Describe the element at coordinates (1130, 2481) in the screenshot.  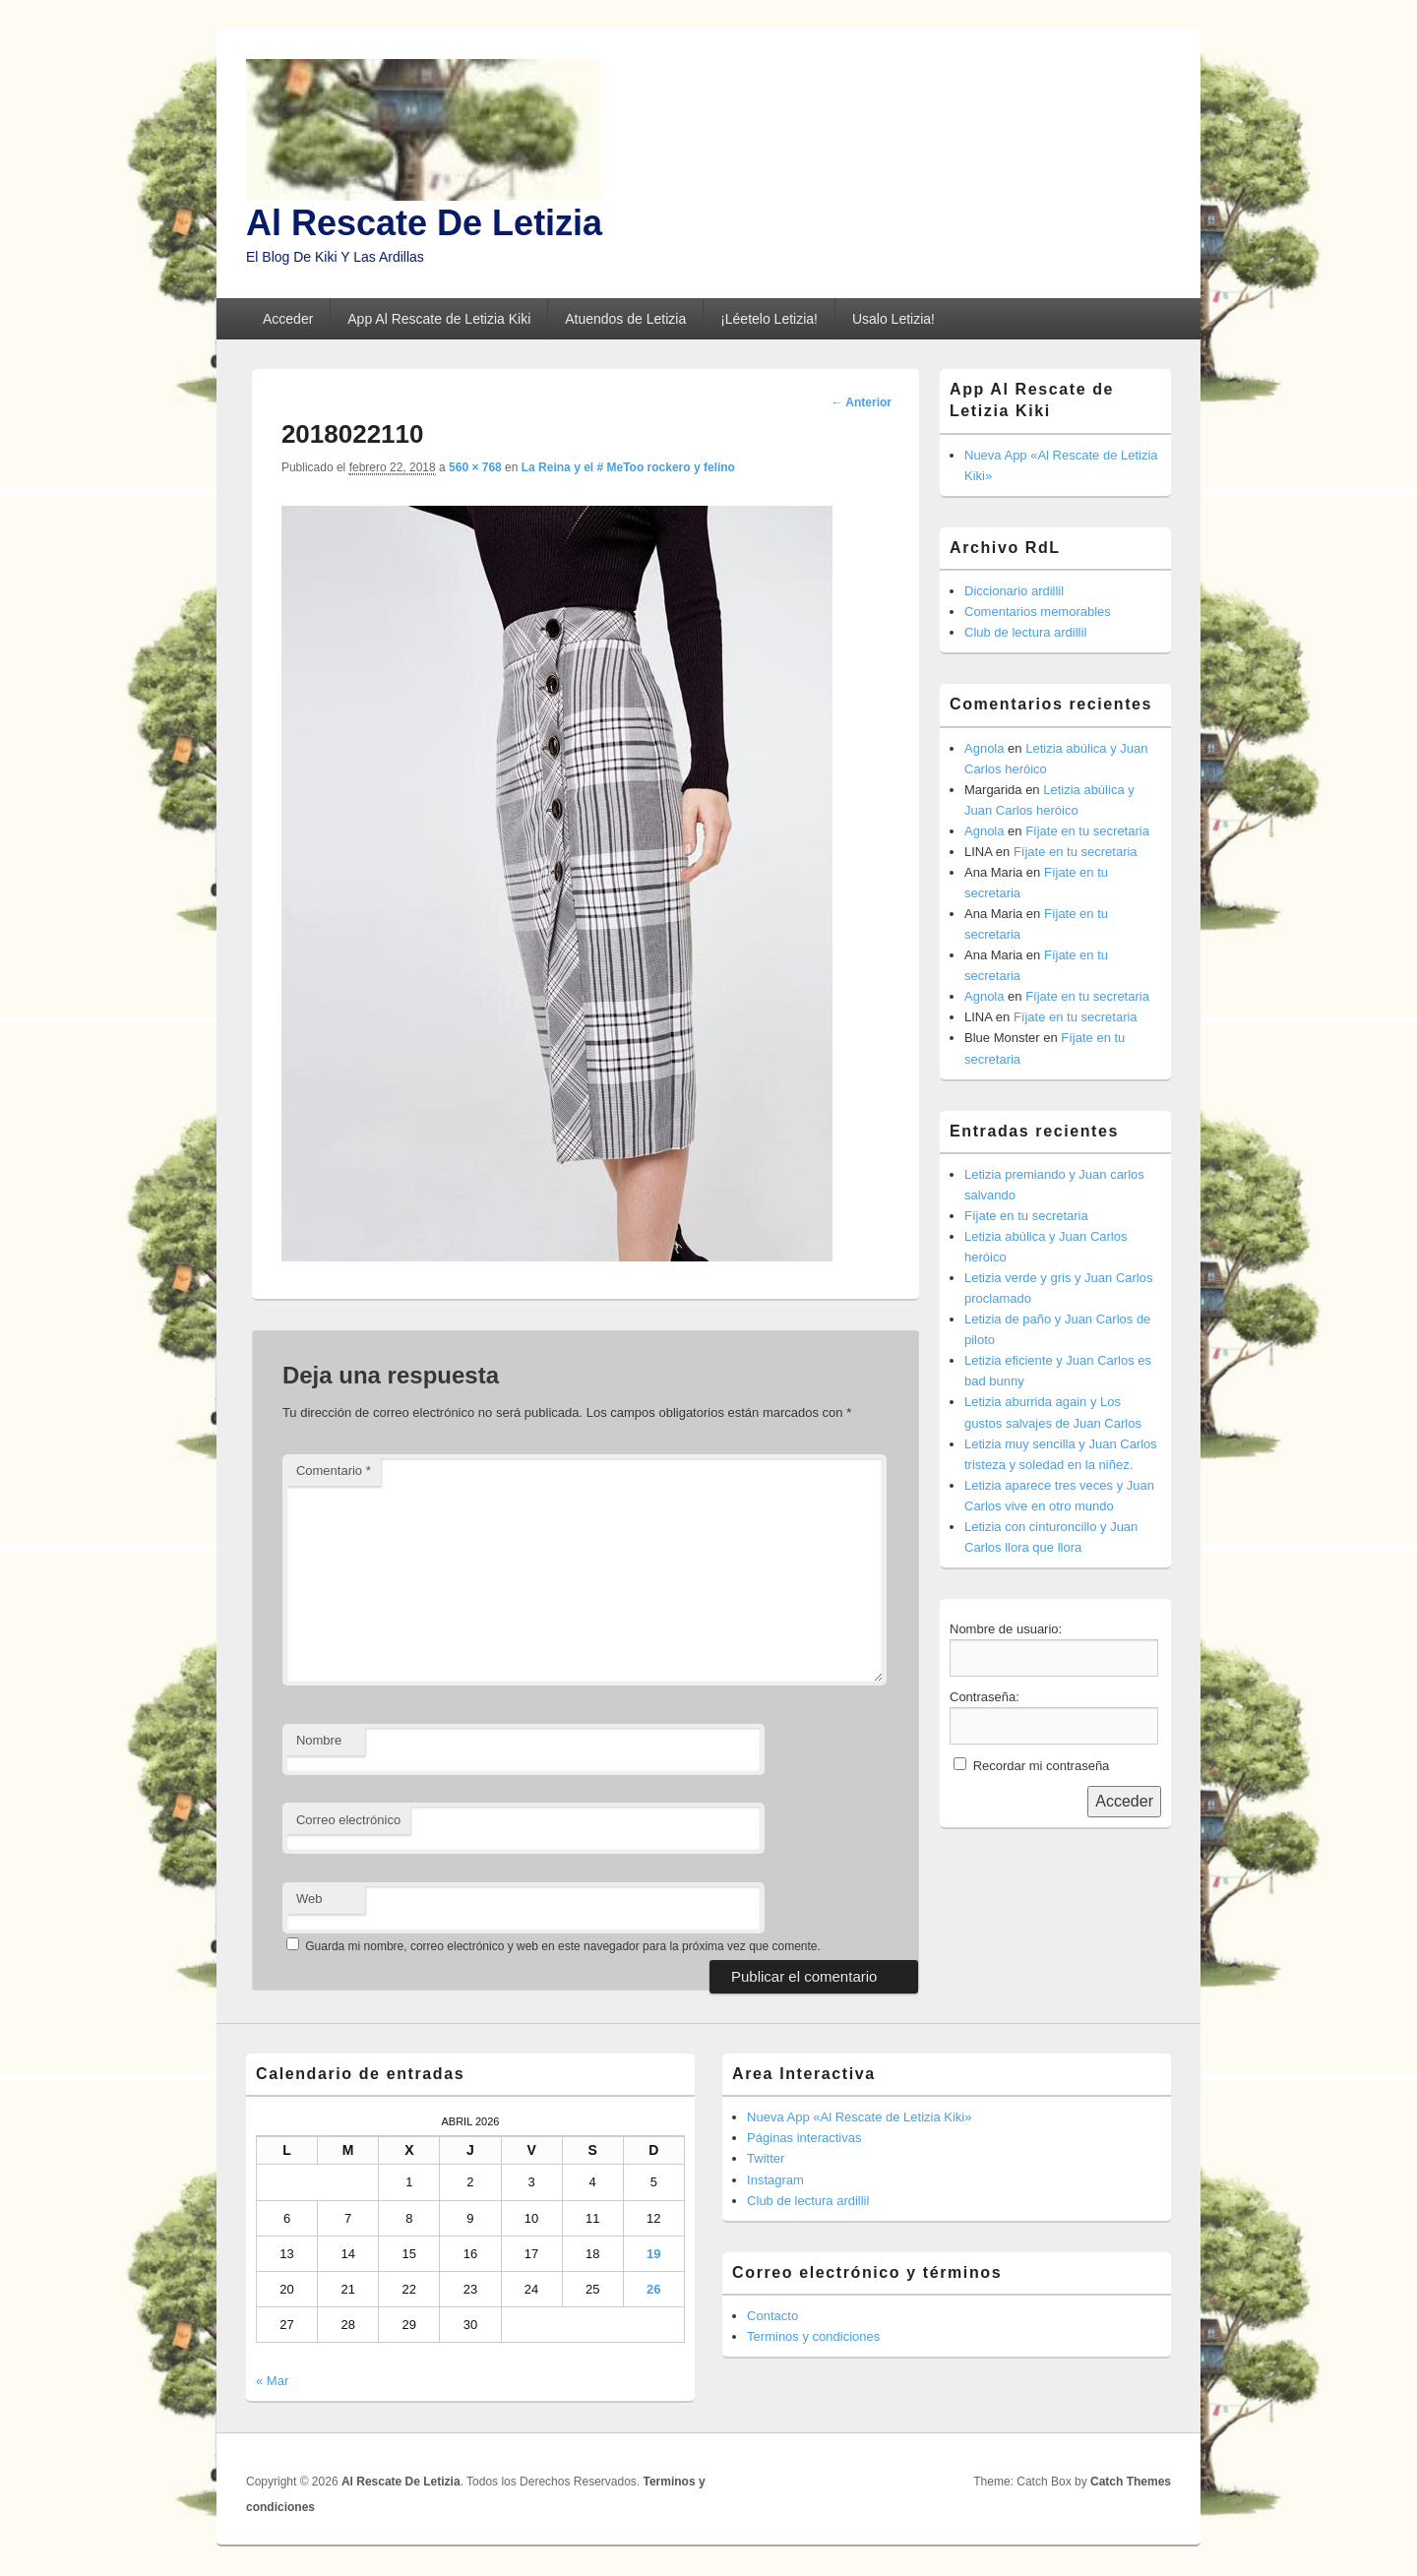
I see `Catch Themes` at that location.